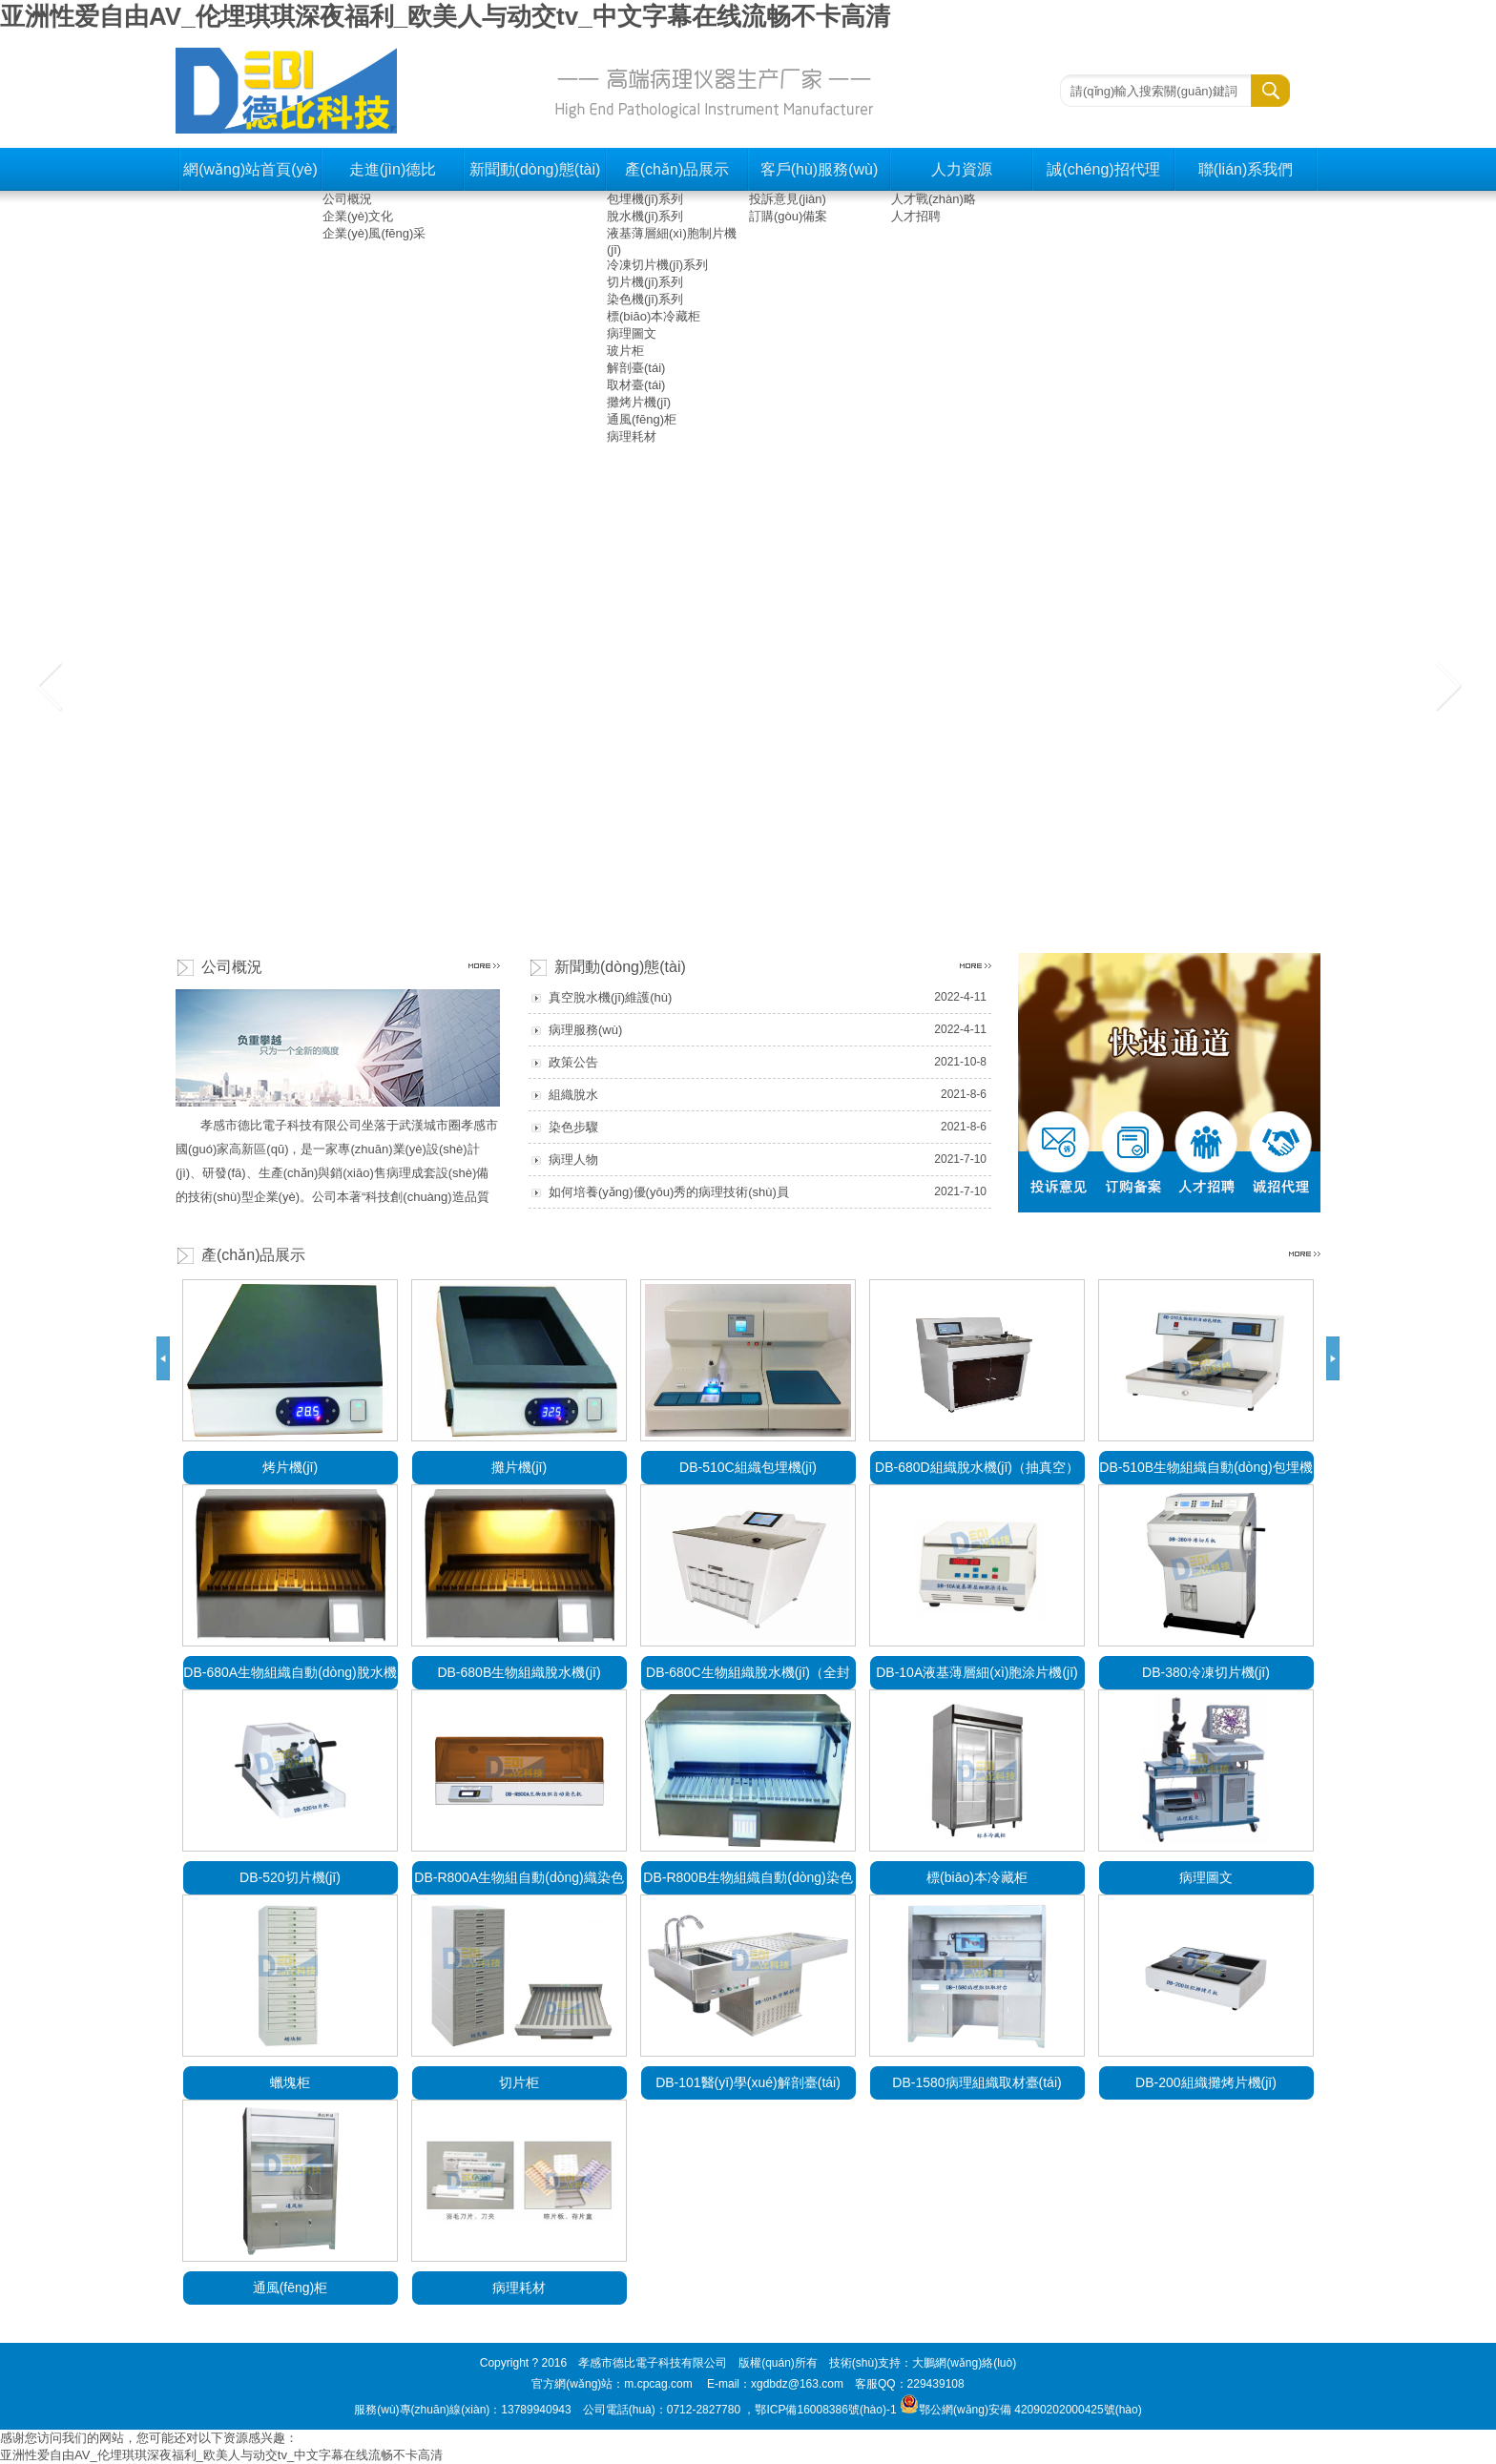 The height and width of the screenshot is (2464, 1496). What do you see at coordinates (535, 169) in the screenshot?
I see `新聞動(dòng)態(tài)` at bounding box center [535, 169].